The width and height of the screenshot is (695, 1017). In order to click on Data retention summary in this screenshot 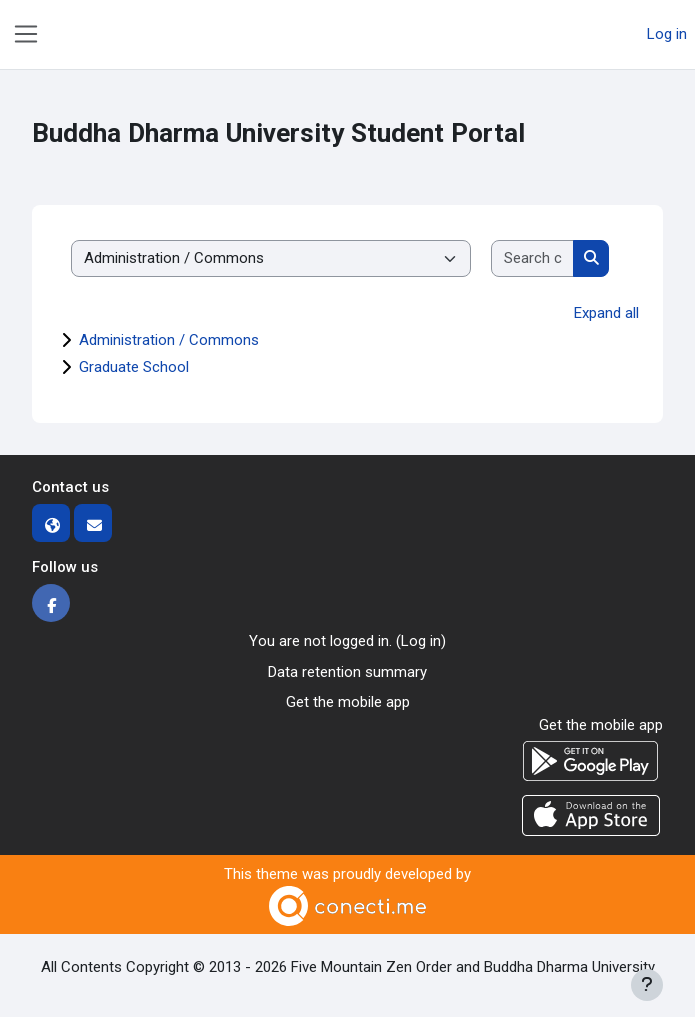, I will do `click(347, 672)`.